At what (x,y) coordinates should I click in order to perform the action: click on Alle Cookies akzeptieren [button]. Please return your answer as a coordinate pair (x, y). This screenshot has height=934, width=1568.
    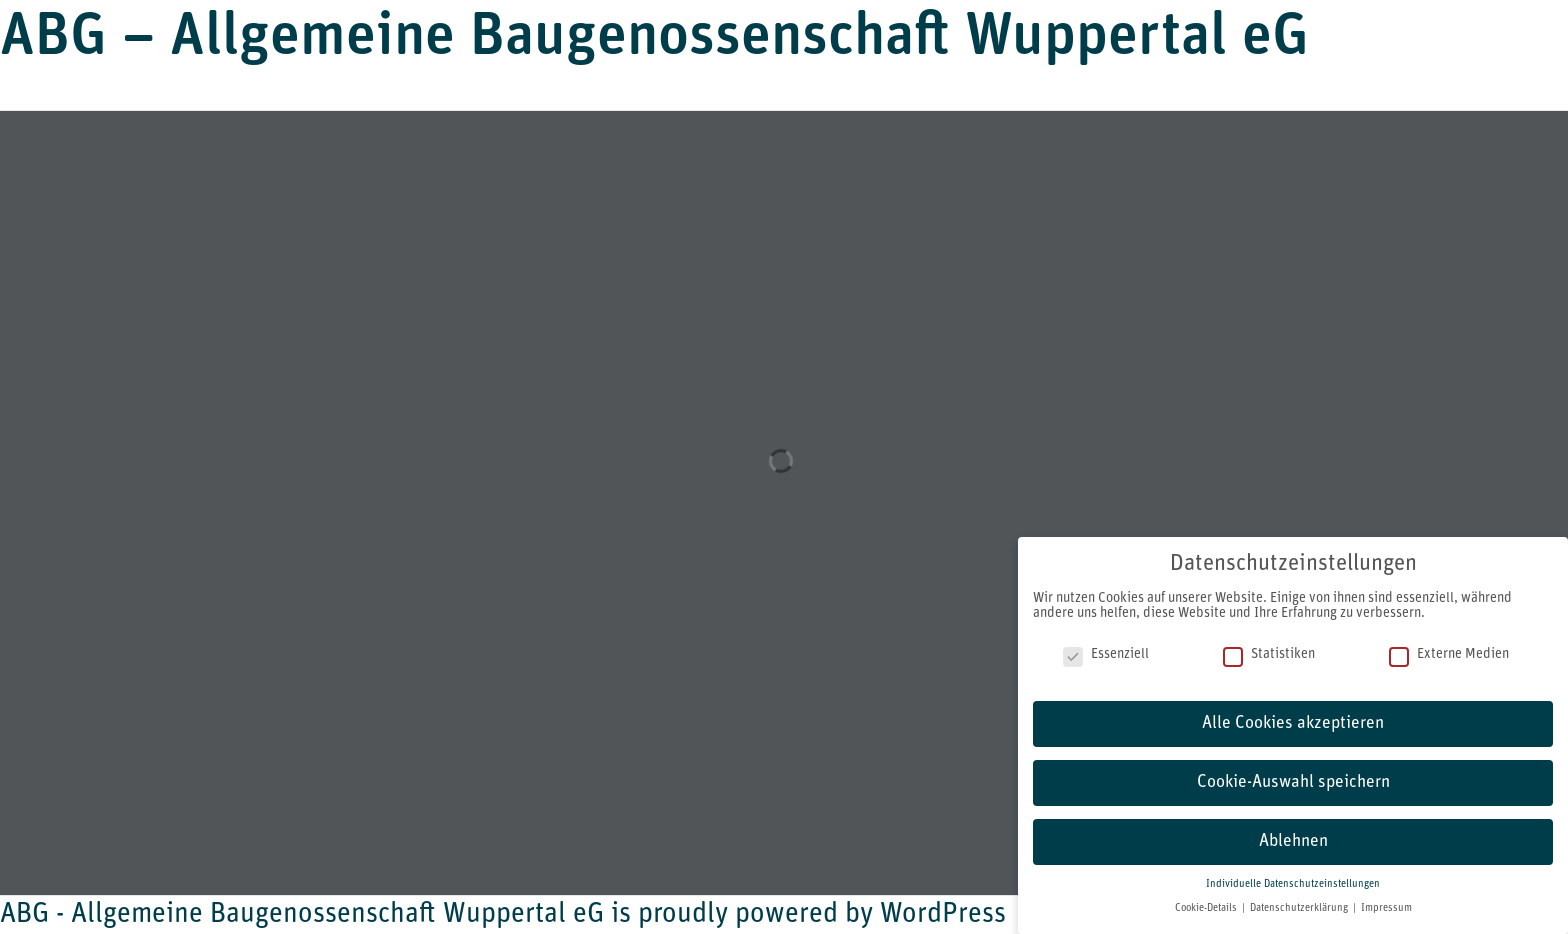
    Looking at the image, I should click on (1293, 723).